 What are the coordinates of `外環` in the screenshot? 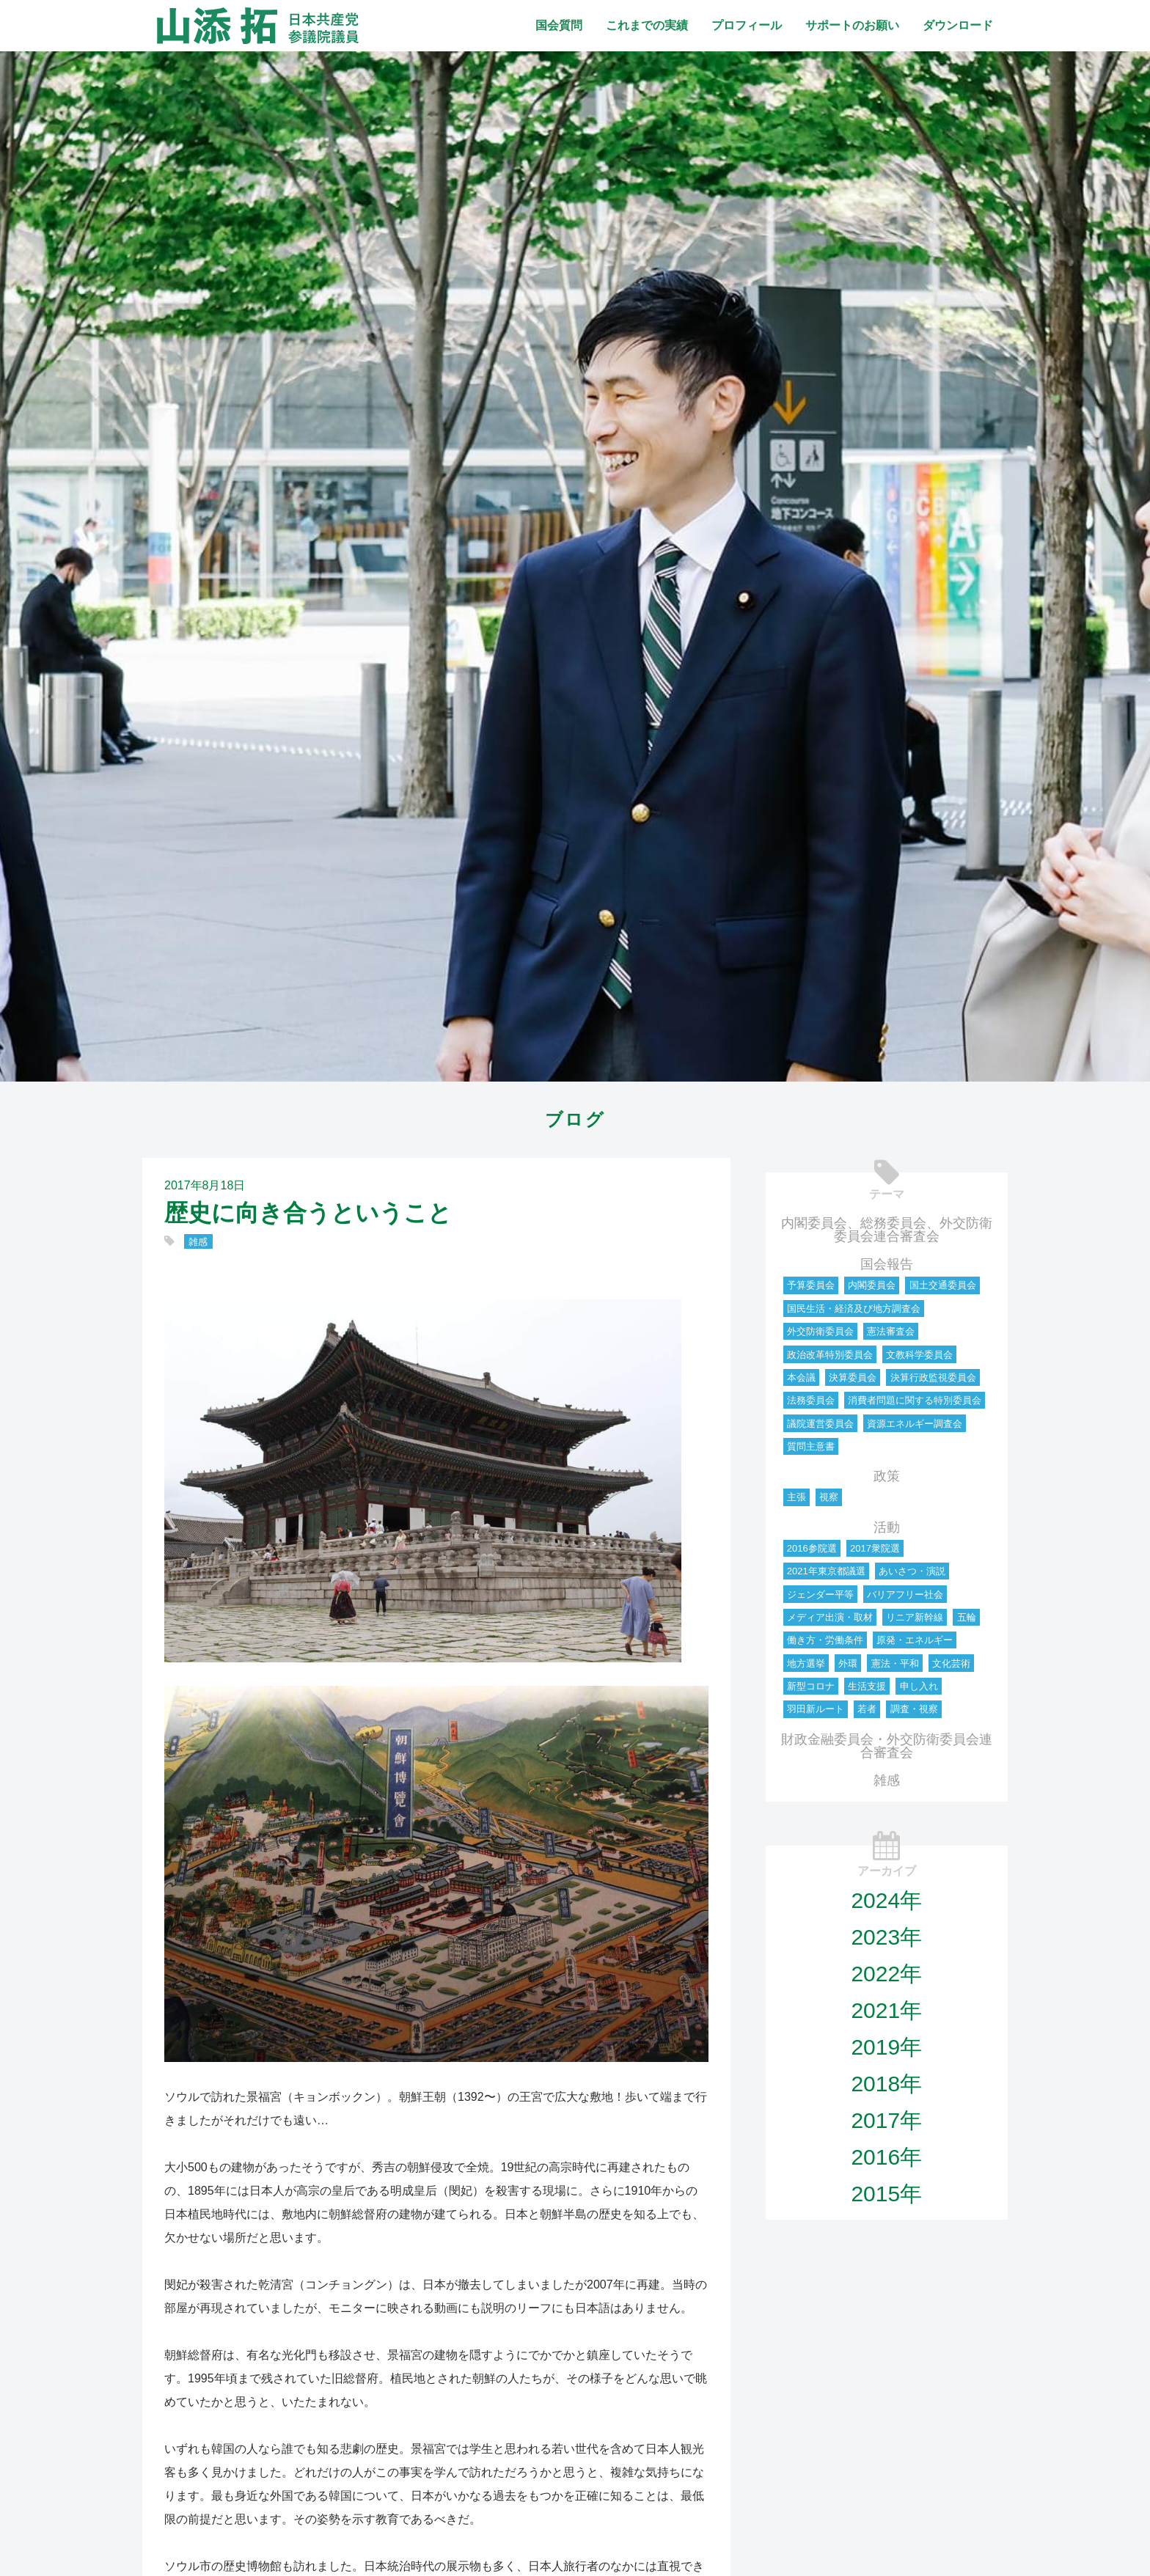 It's located at (847, 1663).